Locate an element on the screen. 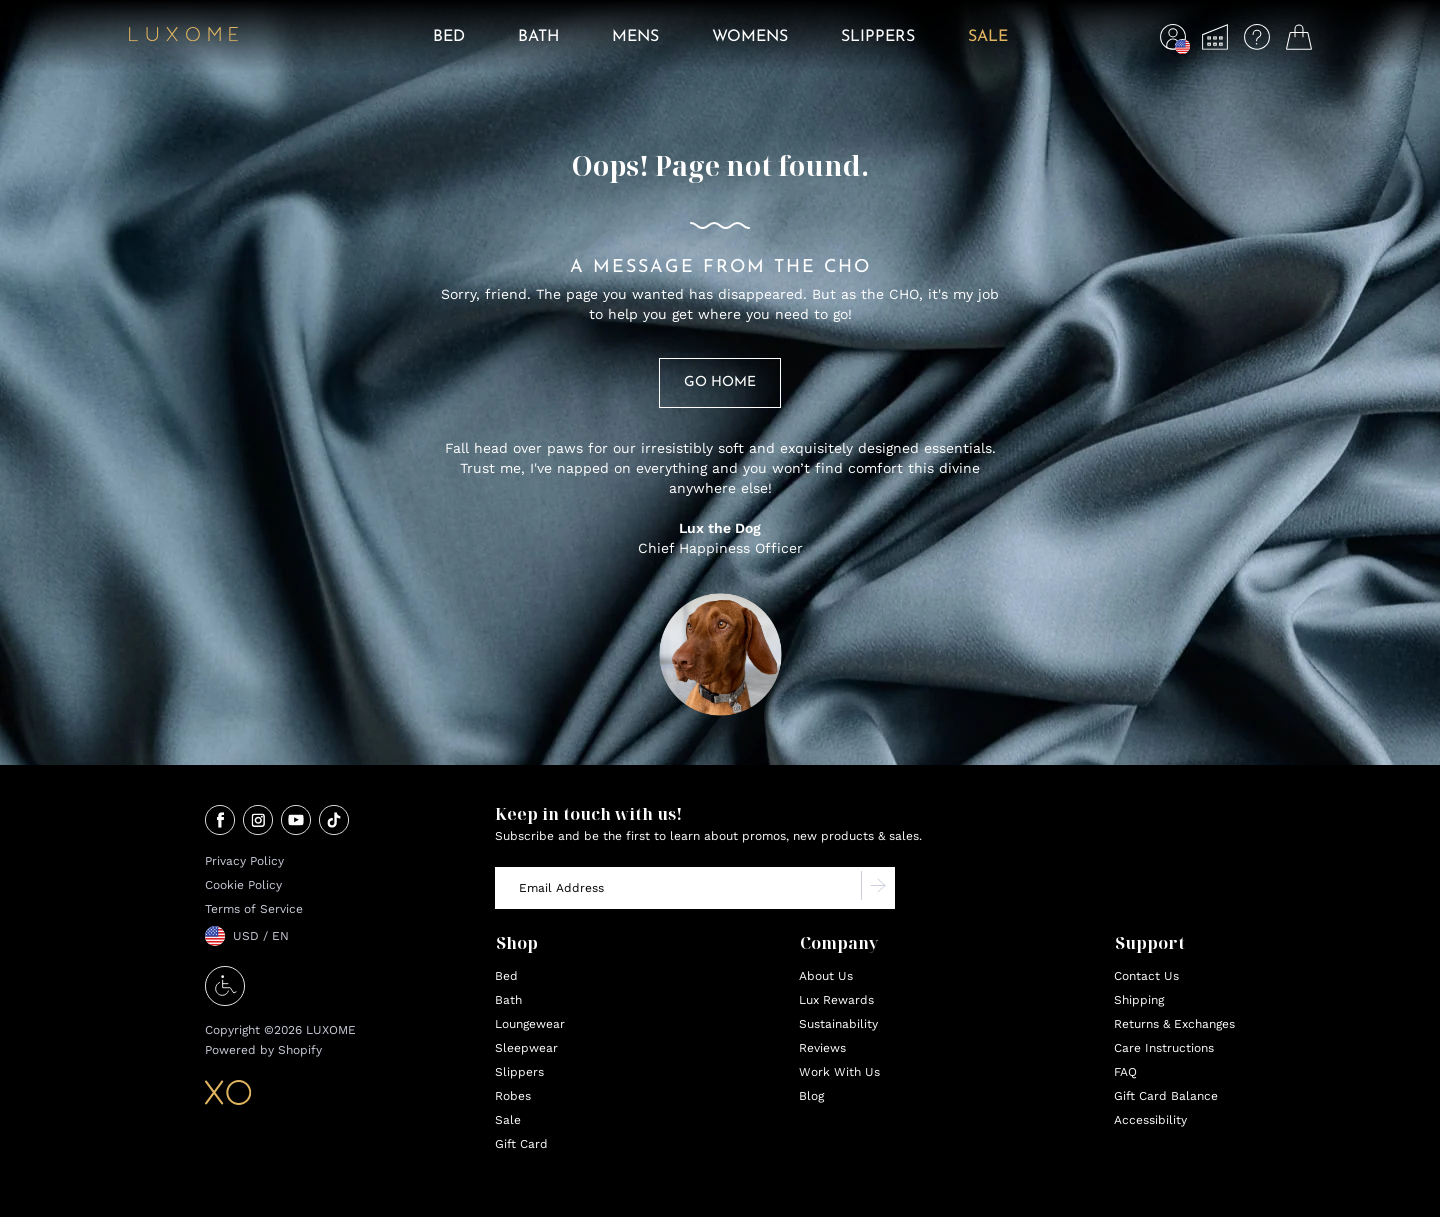 This screenshot has height=1217, width=1440. Loungewear is located at coordinates (530, 1024).